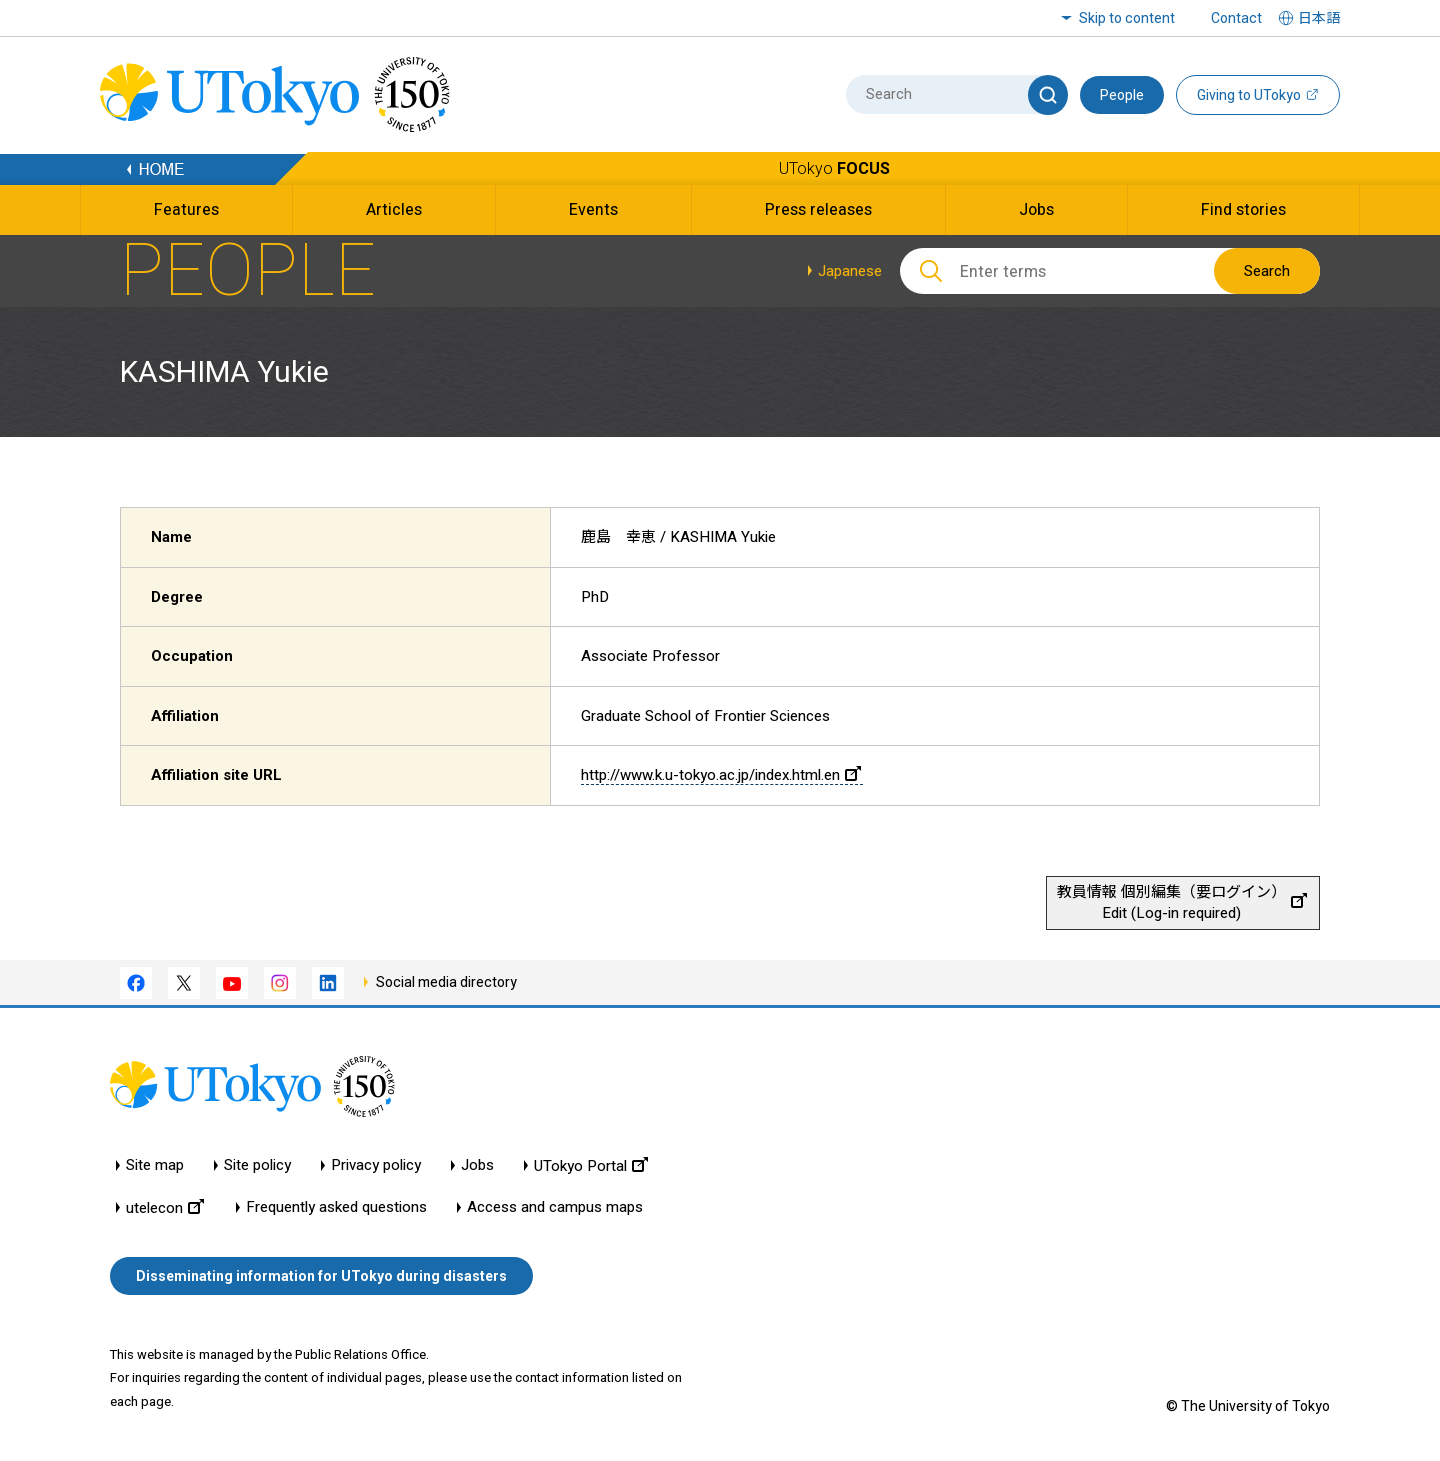  I want to click on Access and campus maps, so click(555, 1207).